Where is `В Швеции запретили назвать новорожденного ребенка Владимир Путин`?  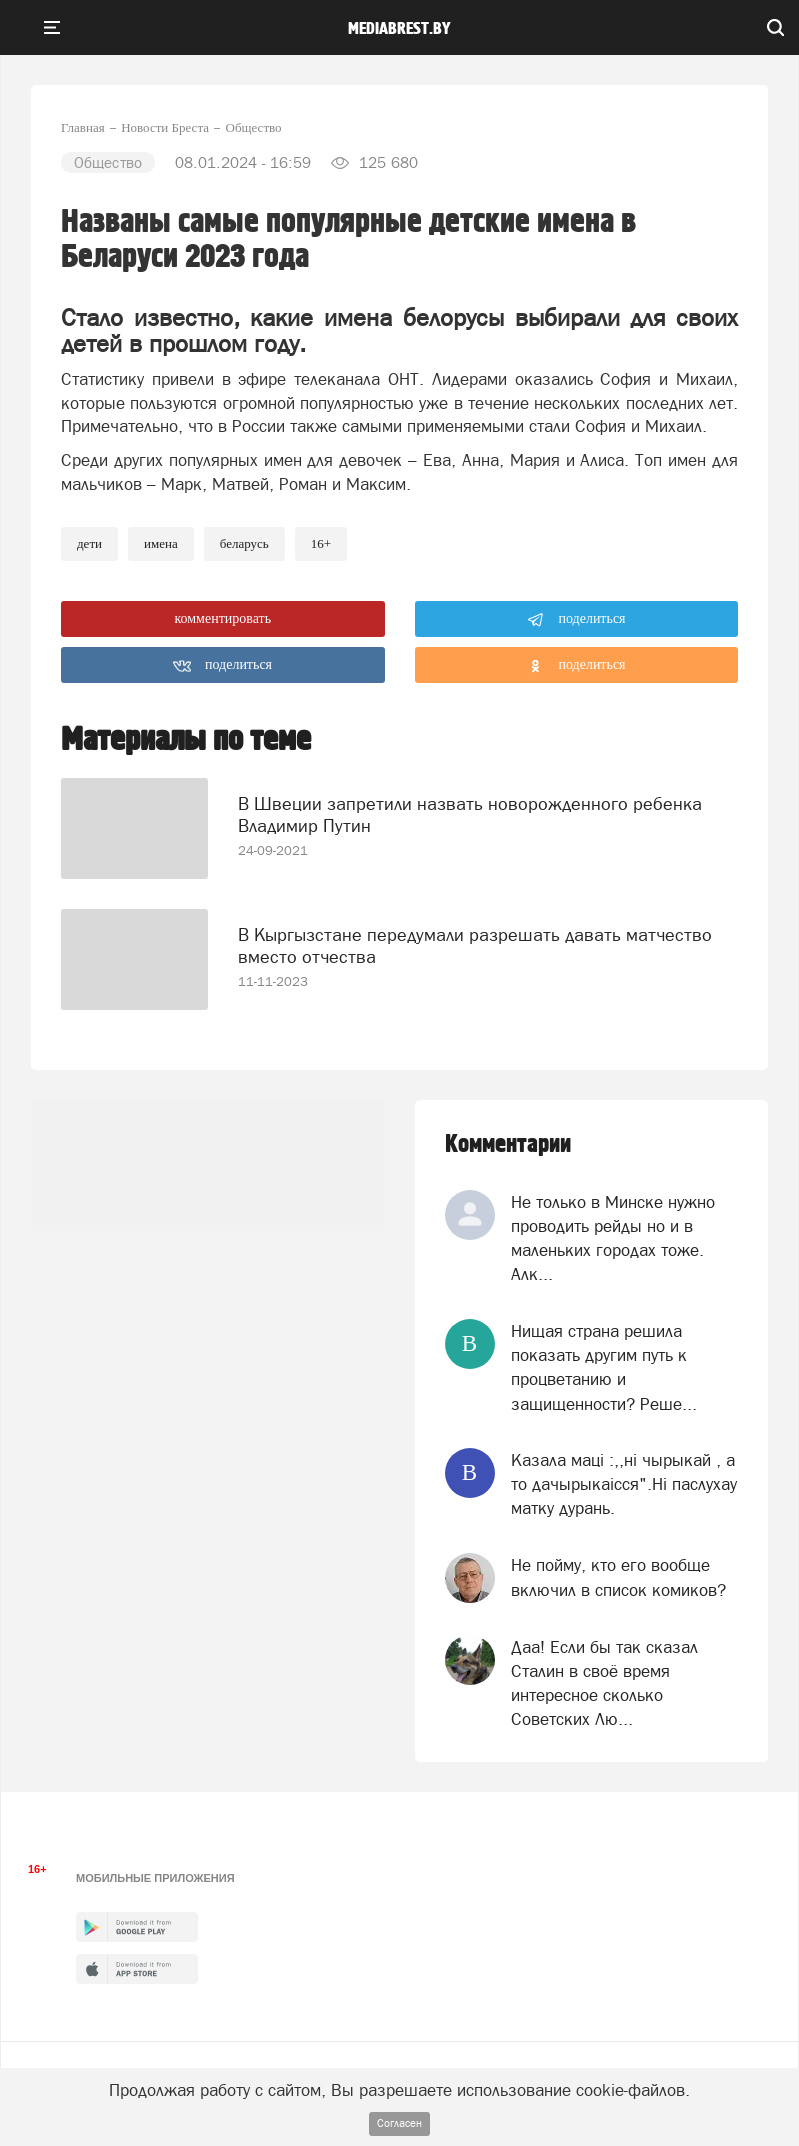
В Швеции запретили назвать новорожденного ребенка Владимир Путин is located at coordinates (470, 814).